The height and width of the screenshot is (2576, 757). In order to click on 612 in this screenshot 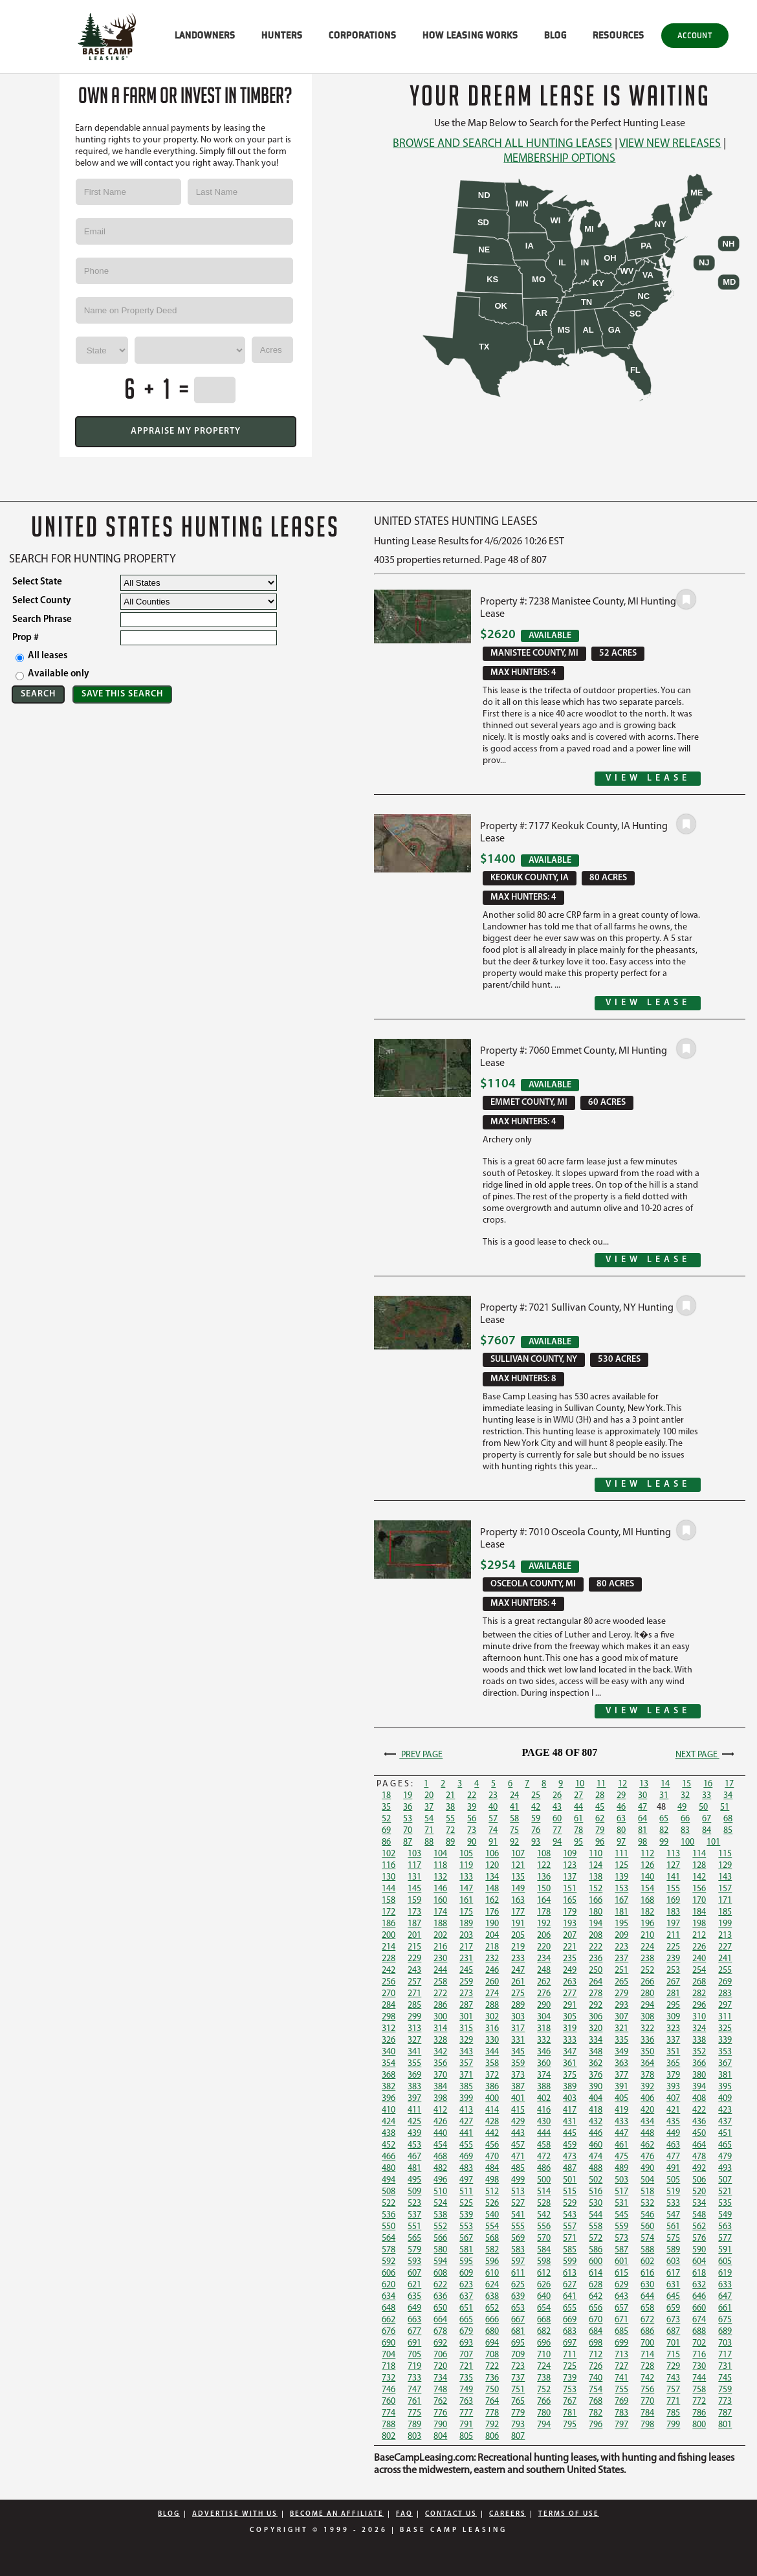, I will do `click(544, 2273)`.